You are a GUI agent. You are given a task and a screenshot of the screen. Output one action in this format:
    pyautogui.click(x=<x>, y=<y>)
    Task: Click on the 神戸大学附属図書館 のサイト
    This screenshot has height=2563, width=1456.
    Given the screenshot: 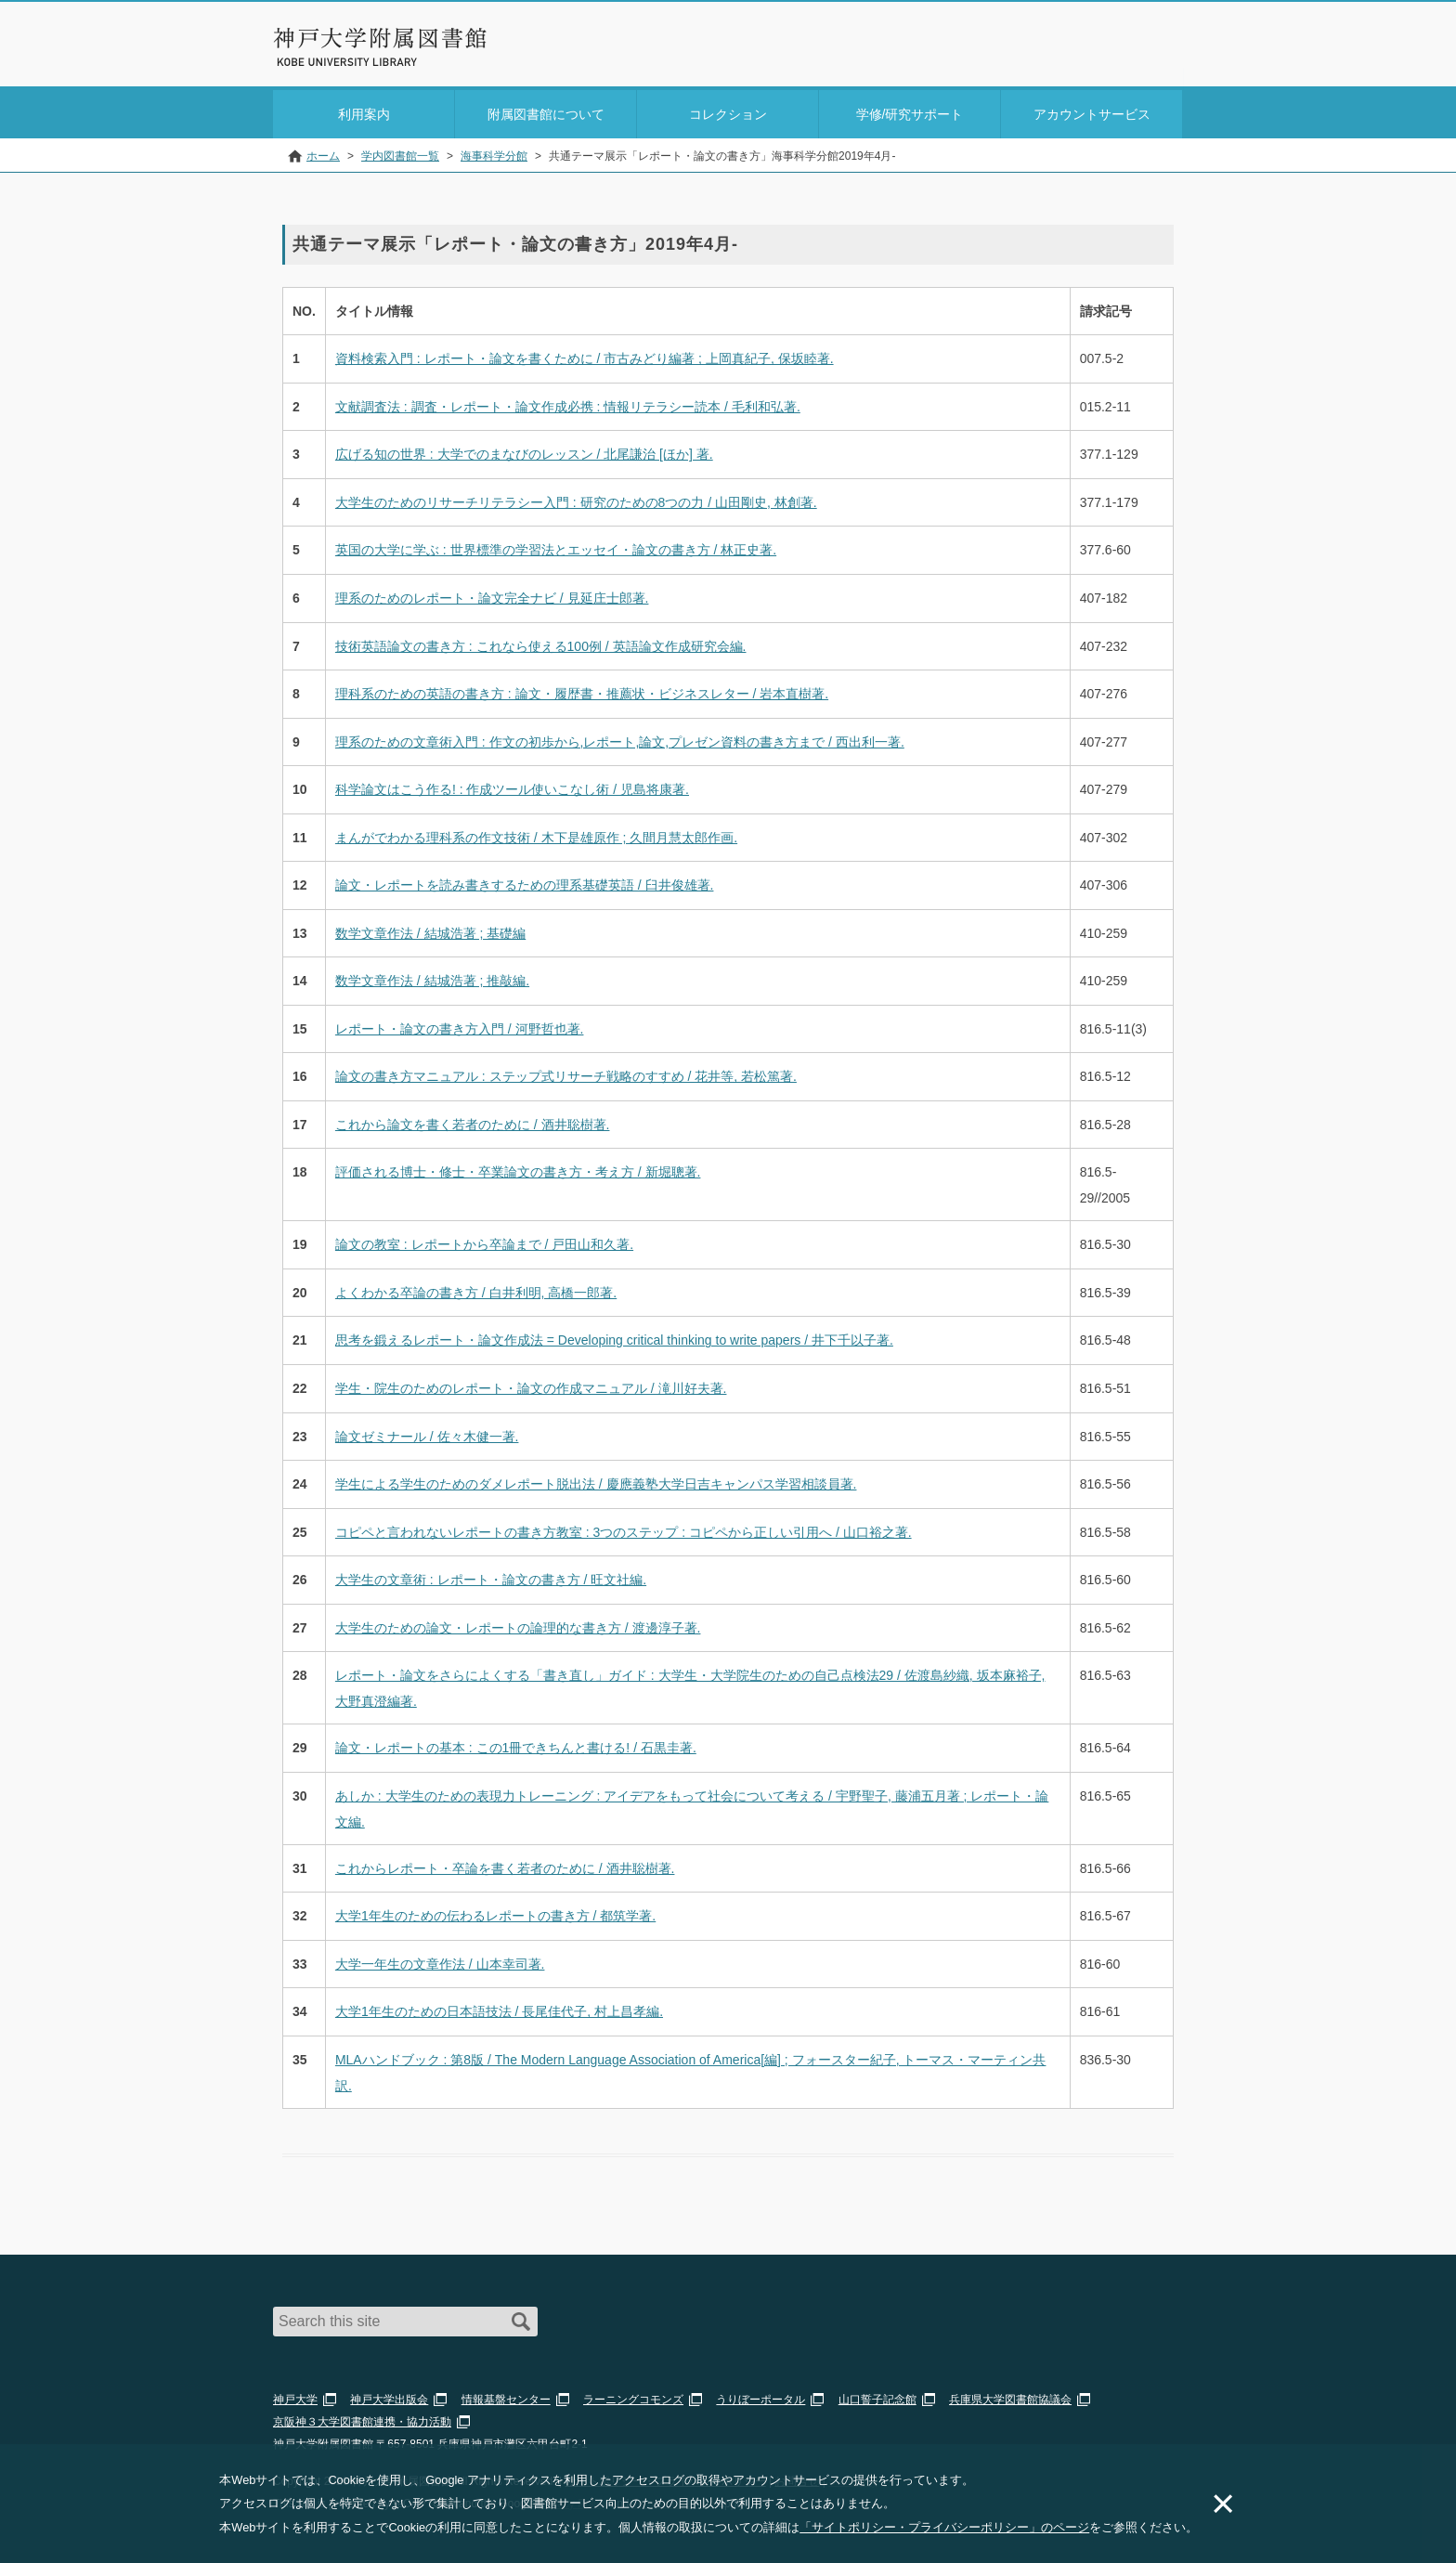 What is the action you would take?
    pyautogui.click(x=356, y=62)
    